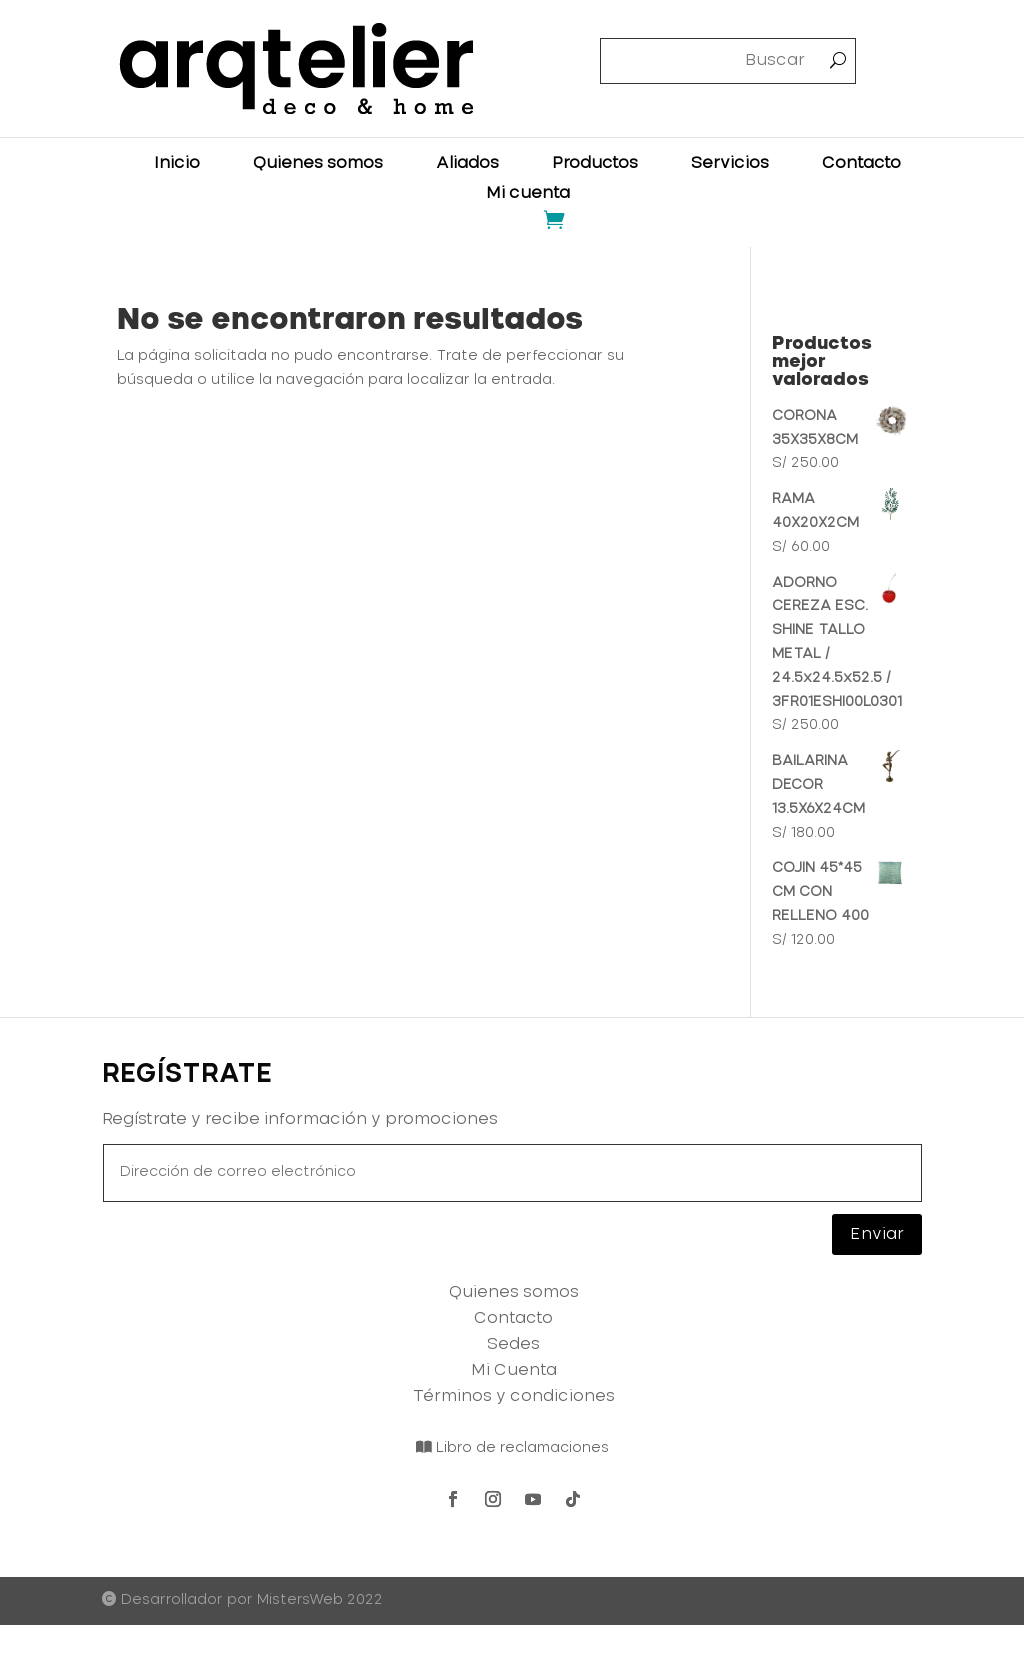 This screenshot has height=1655, width=1024. I want to click on Mi Cuenta, so click(514, 1370).